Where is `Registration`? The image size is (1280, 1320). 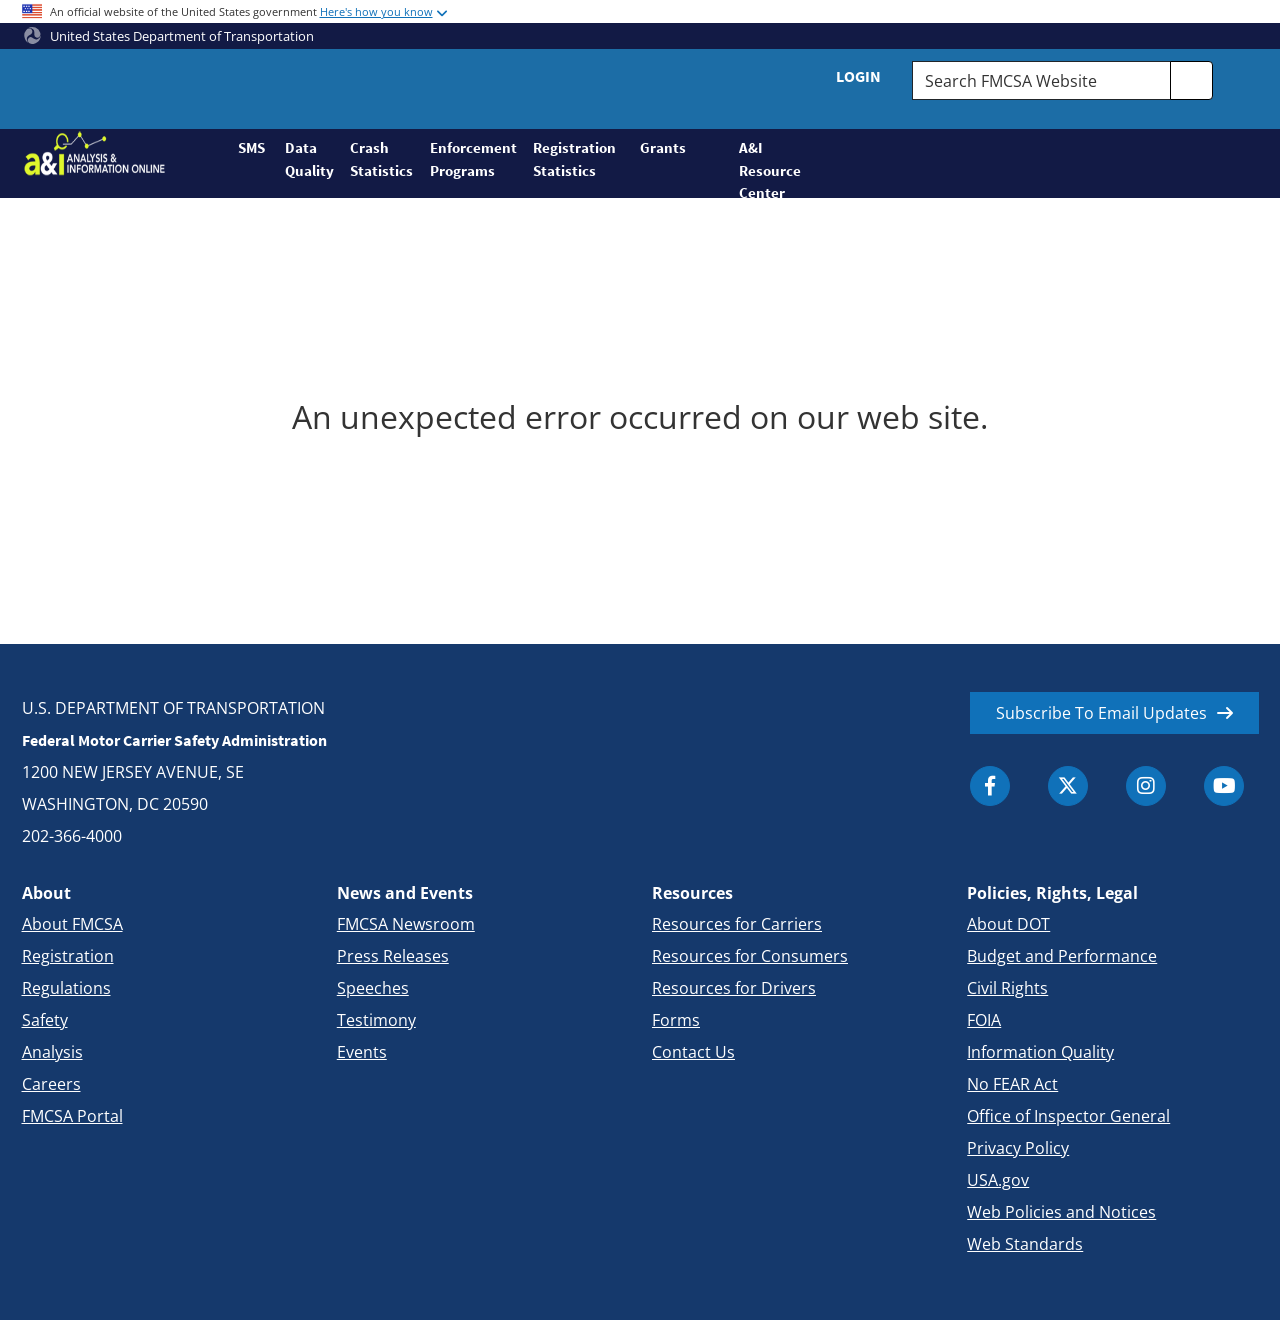 Registration is located at coordinates (68, 956).